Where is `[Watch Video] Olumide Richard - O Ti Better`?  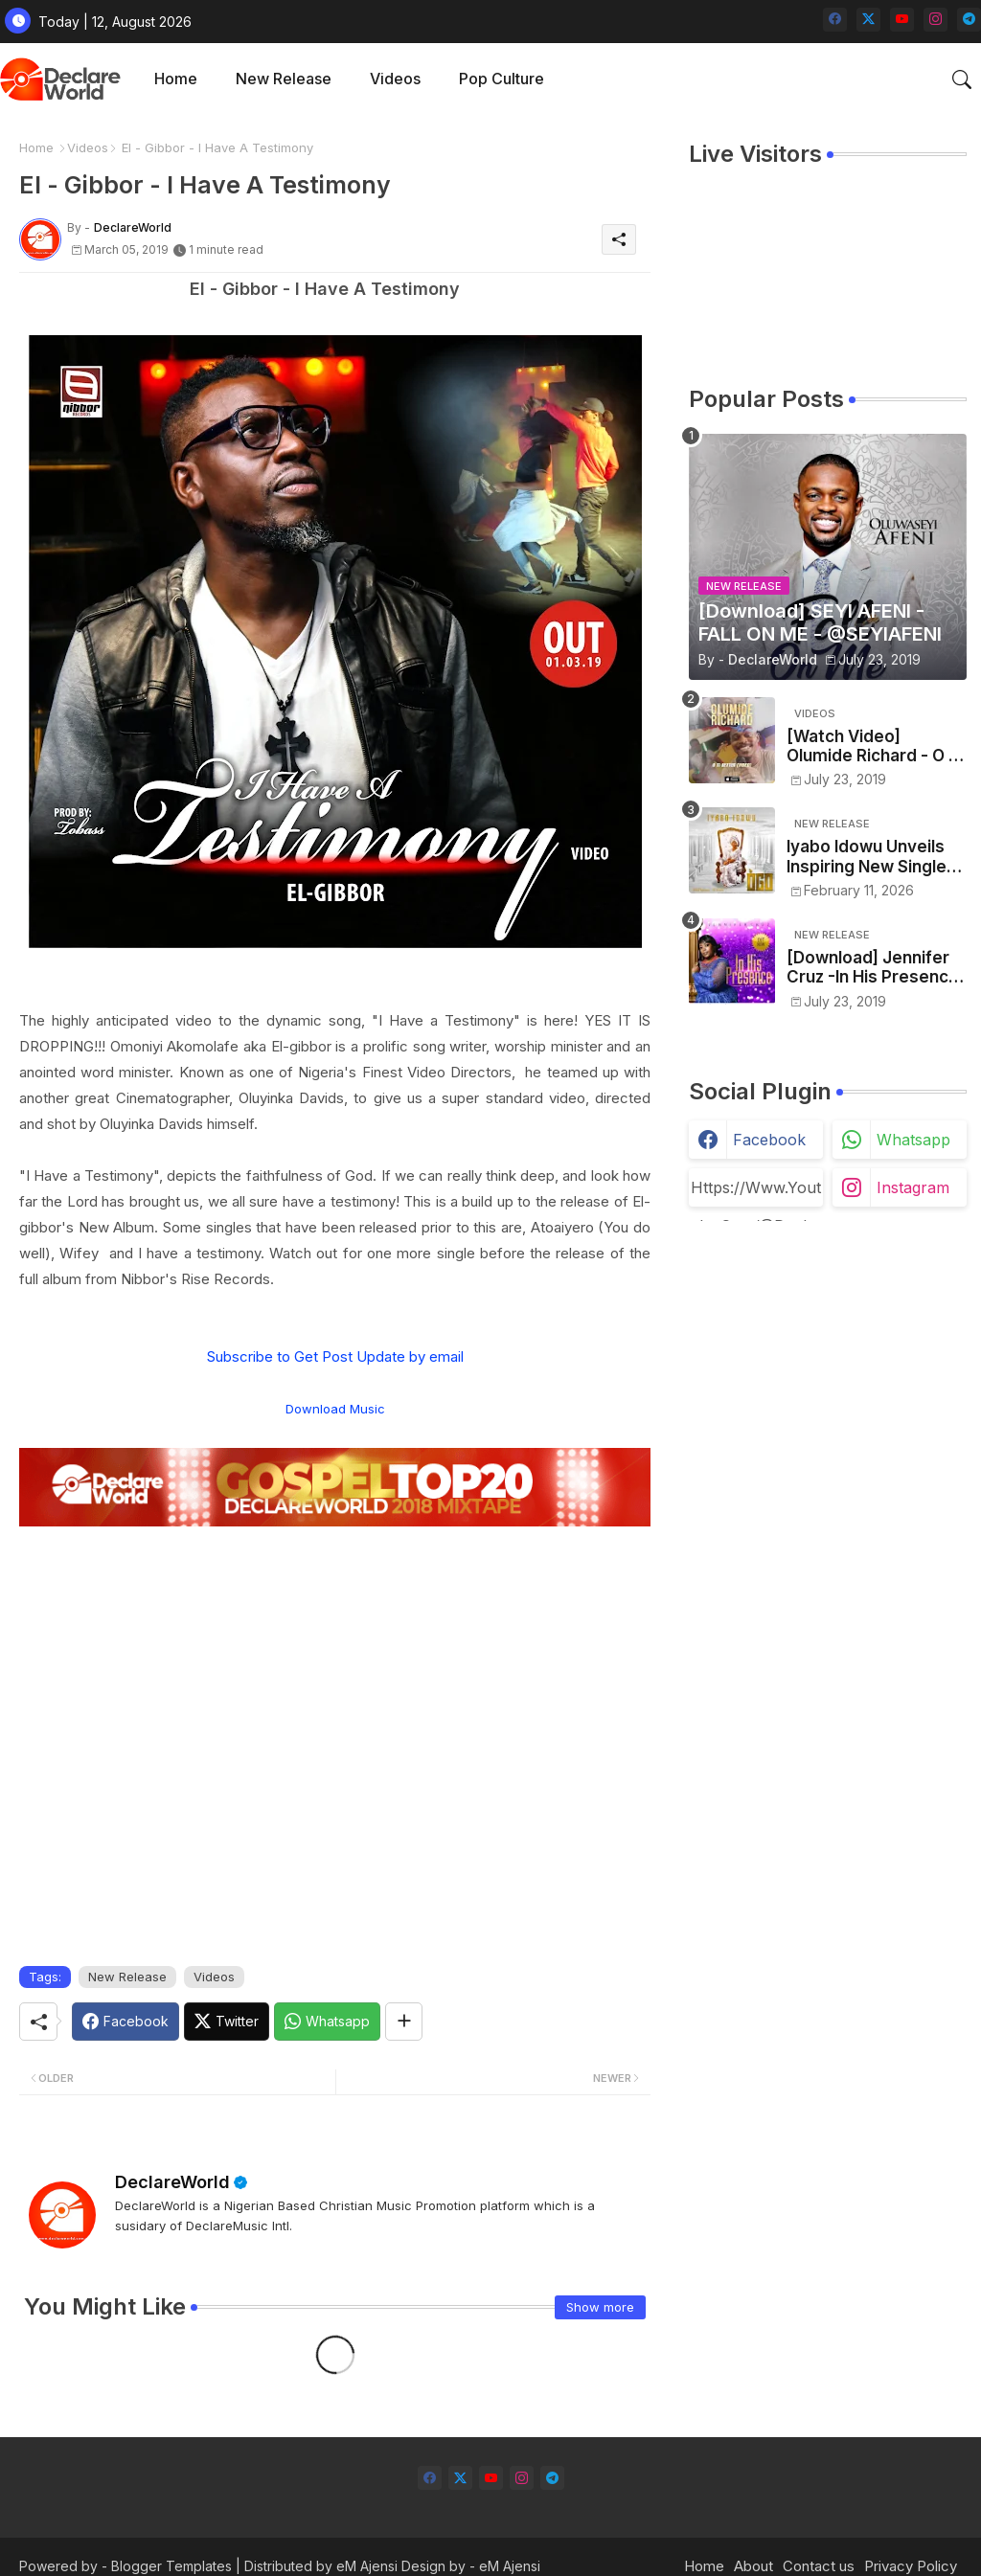
[Watch Video] Olumide Richard - O Ti Better is located at coordinates (875, 746).